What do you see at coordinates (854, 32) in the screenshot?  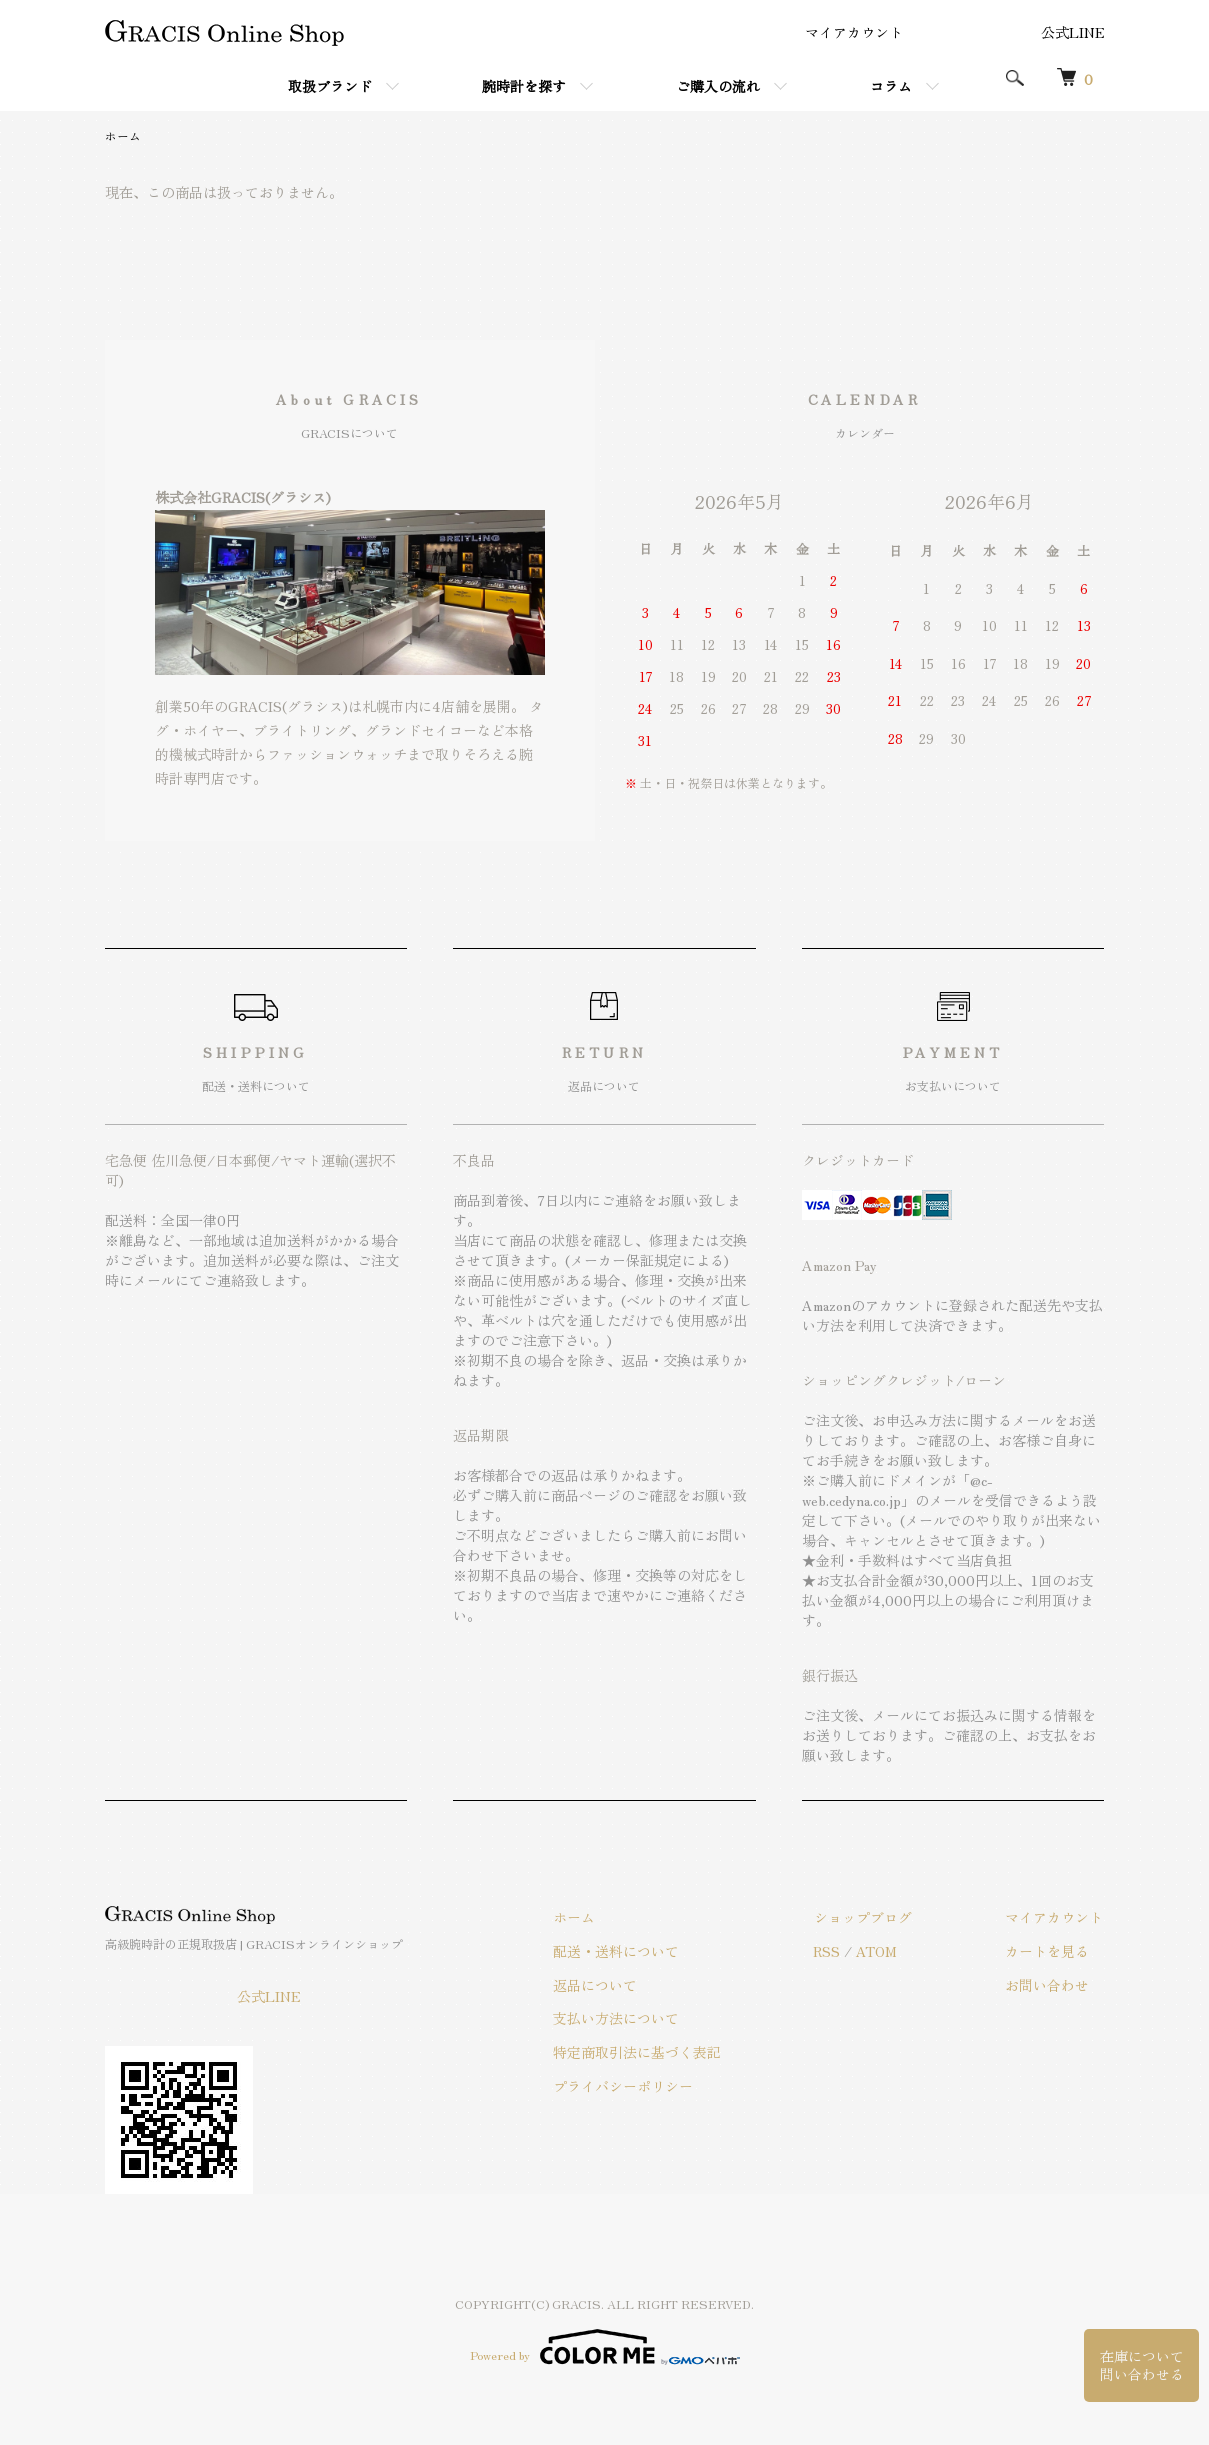 I see `マイアカウント` at bounding box center [854, 32].